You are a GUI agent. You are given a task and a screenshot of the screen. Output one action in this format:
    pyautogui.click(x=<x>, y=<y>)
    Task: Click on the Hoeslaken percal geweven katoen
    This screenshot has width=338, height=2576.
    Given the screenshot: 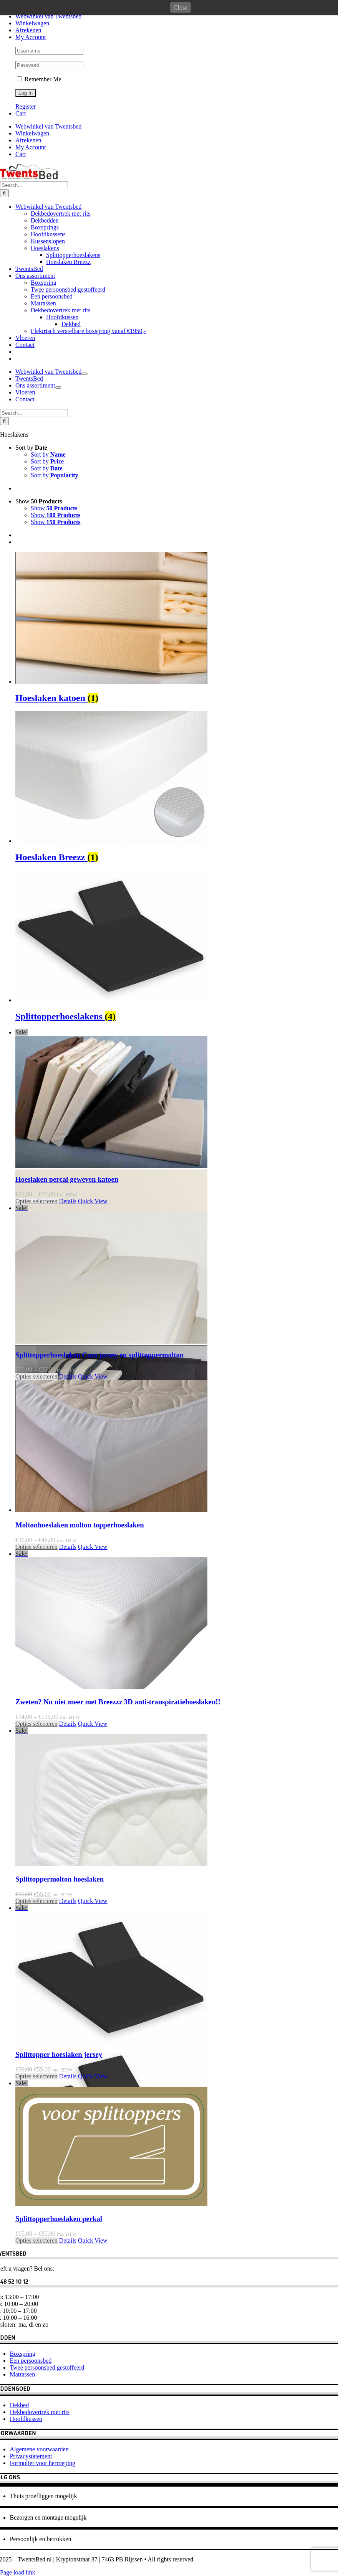 What is the action you would take?
    pyautogui.click(x=66, y=1327)
    